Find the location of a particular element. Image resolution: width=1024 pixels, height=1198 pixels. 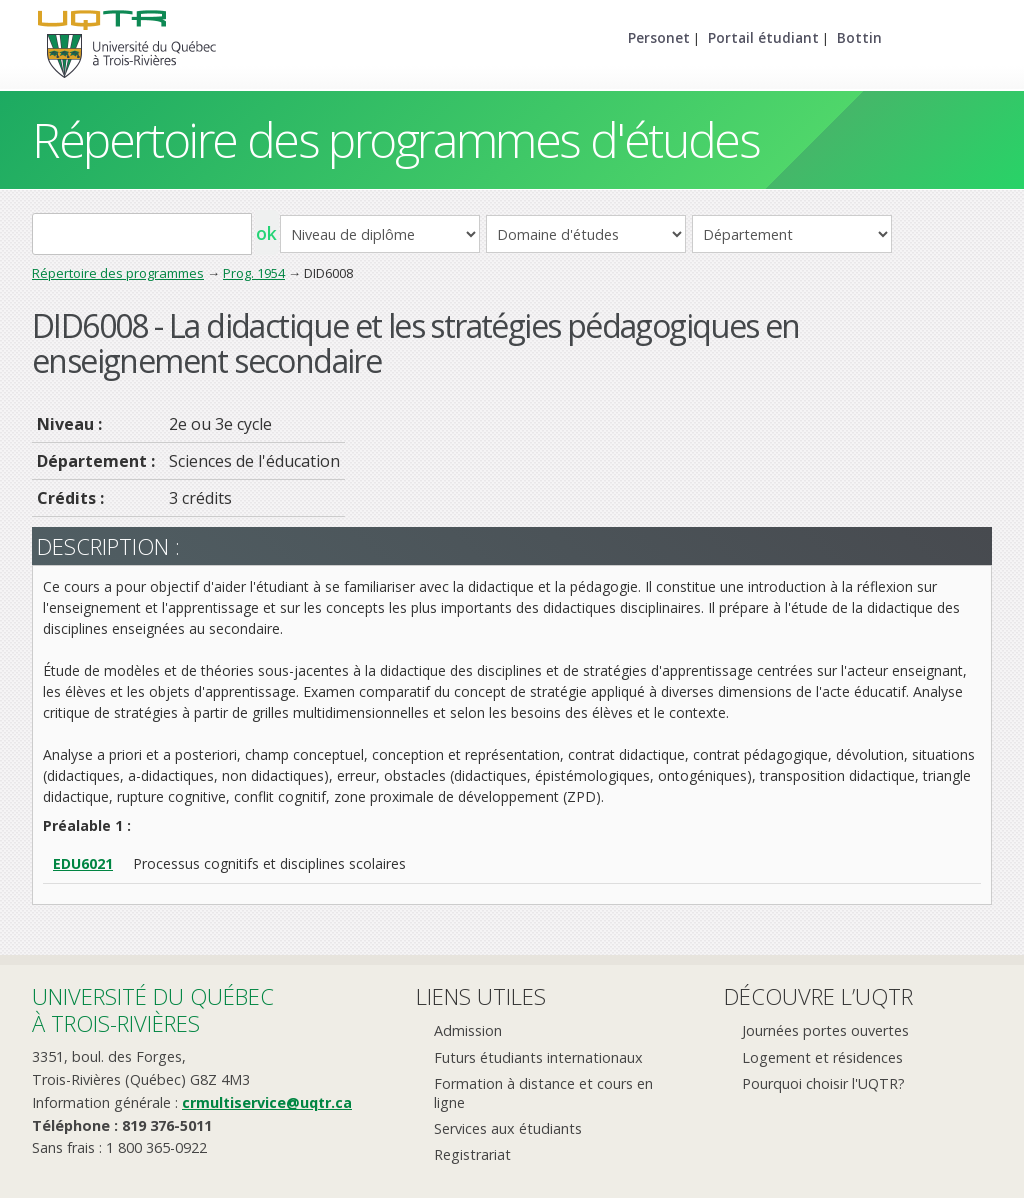

Logement et résidences is located at coordinates (822, 1057).